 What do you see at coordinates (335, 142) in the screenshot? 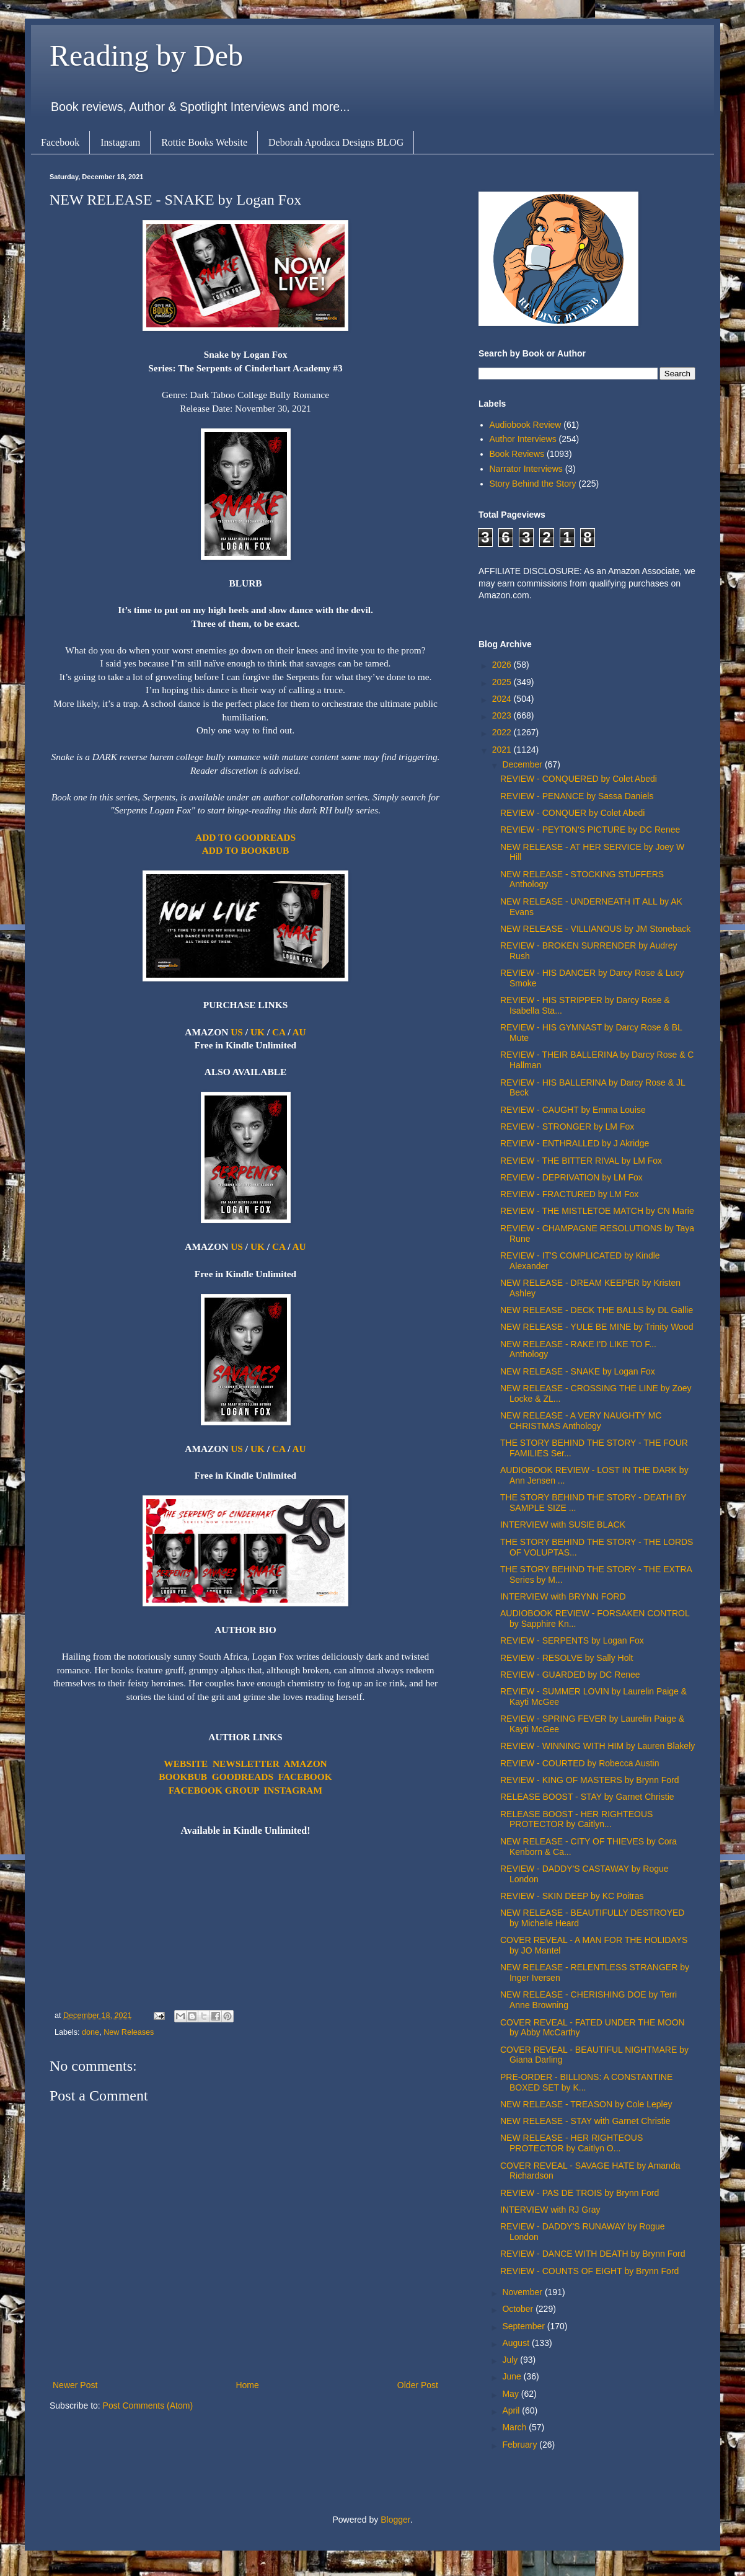
I see `Deborah Apodaca Designs BLOG` at bounding box center [335, 142].